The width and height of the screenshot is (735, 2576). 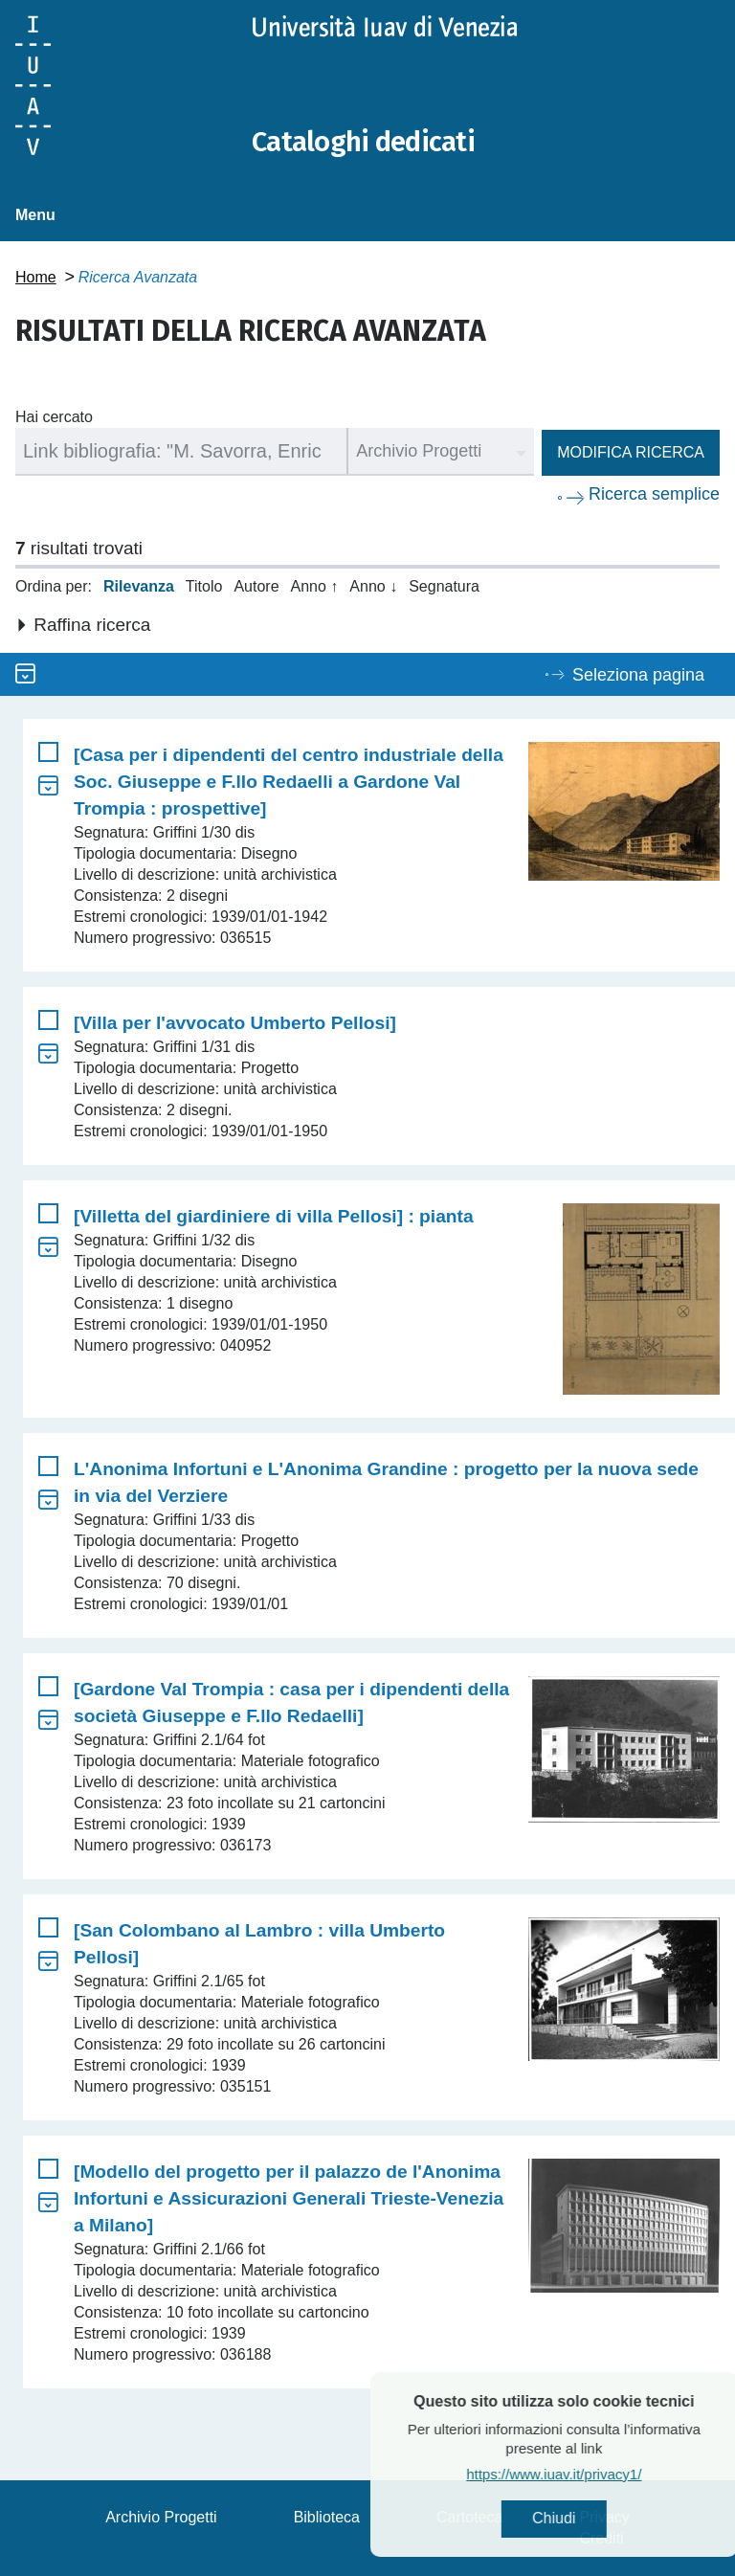 I want to click on Archivio Progetti, so click(x=161, y=2517).